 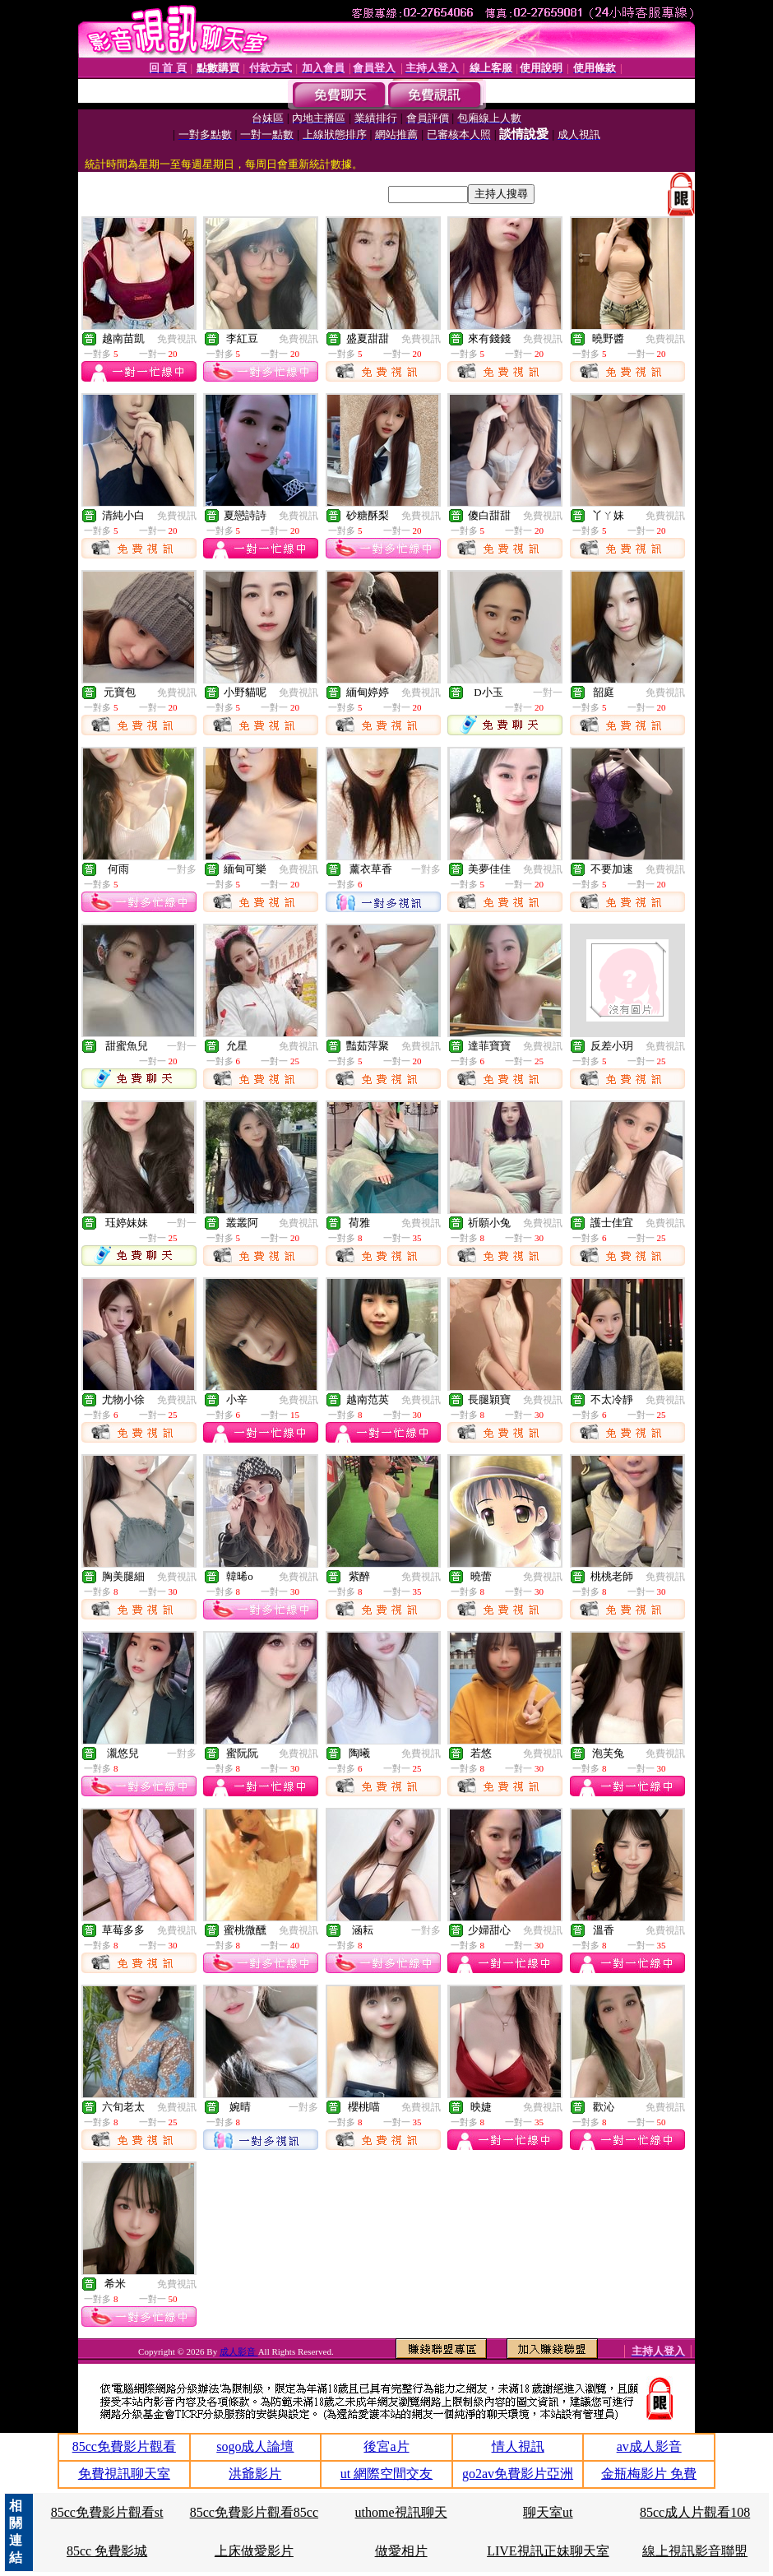 What do you see at coordinates (517, 2474) in the screenshot?
I see `go2av免費影片亞洲` at bounding box center [517, 2474].